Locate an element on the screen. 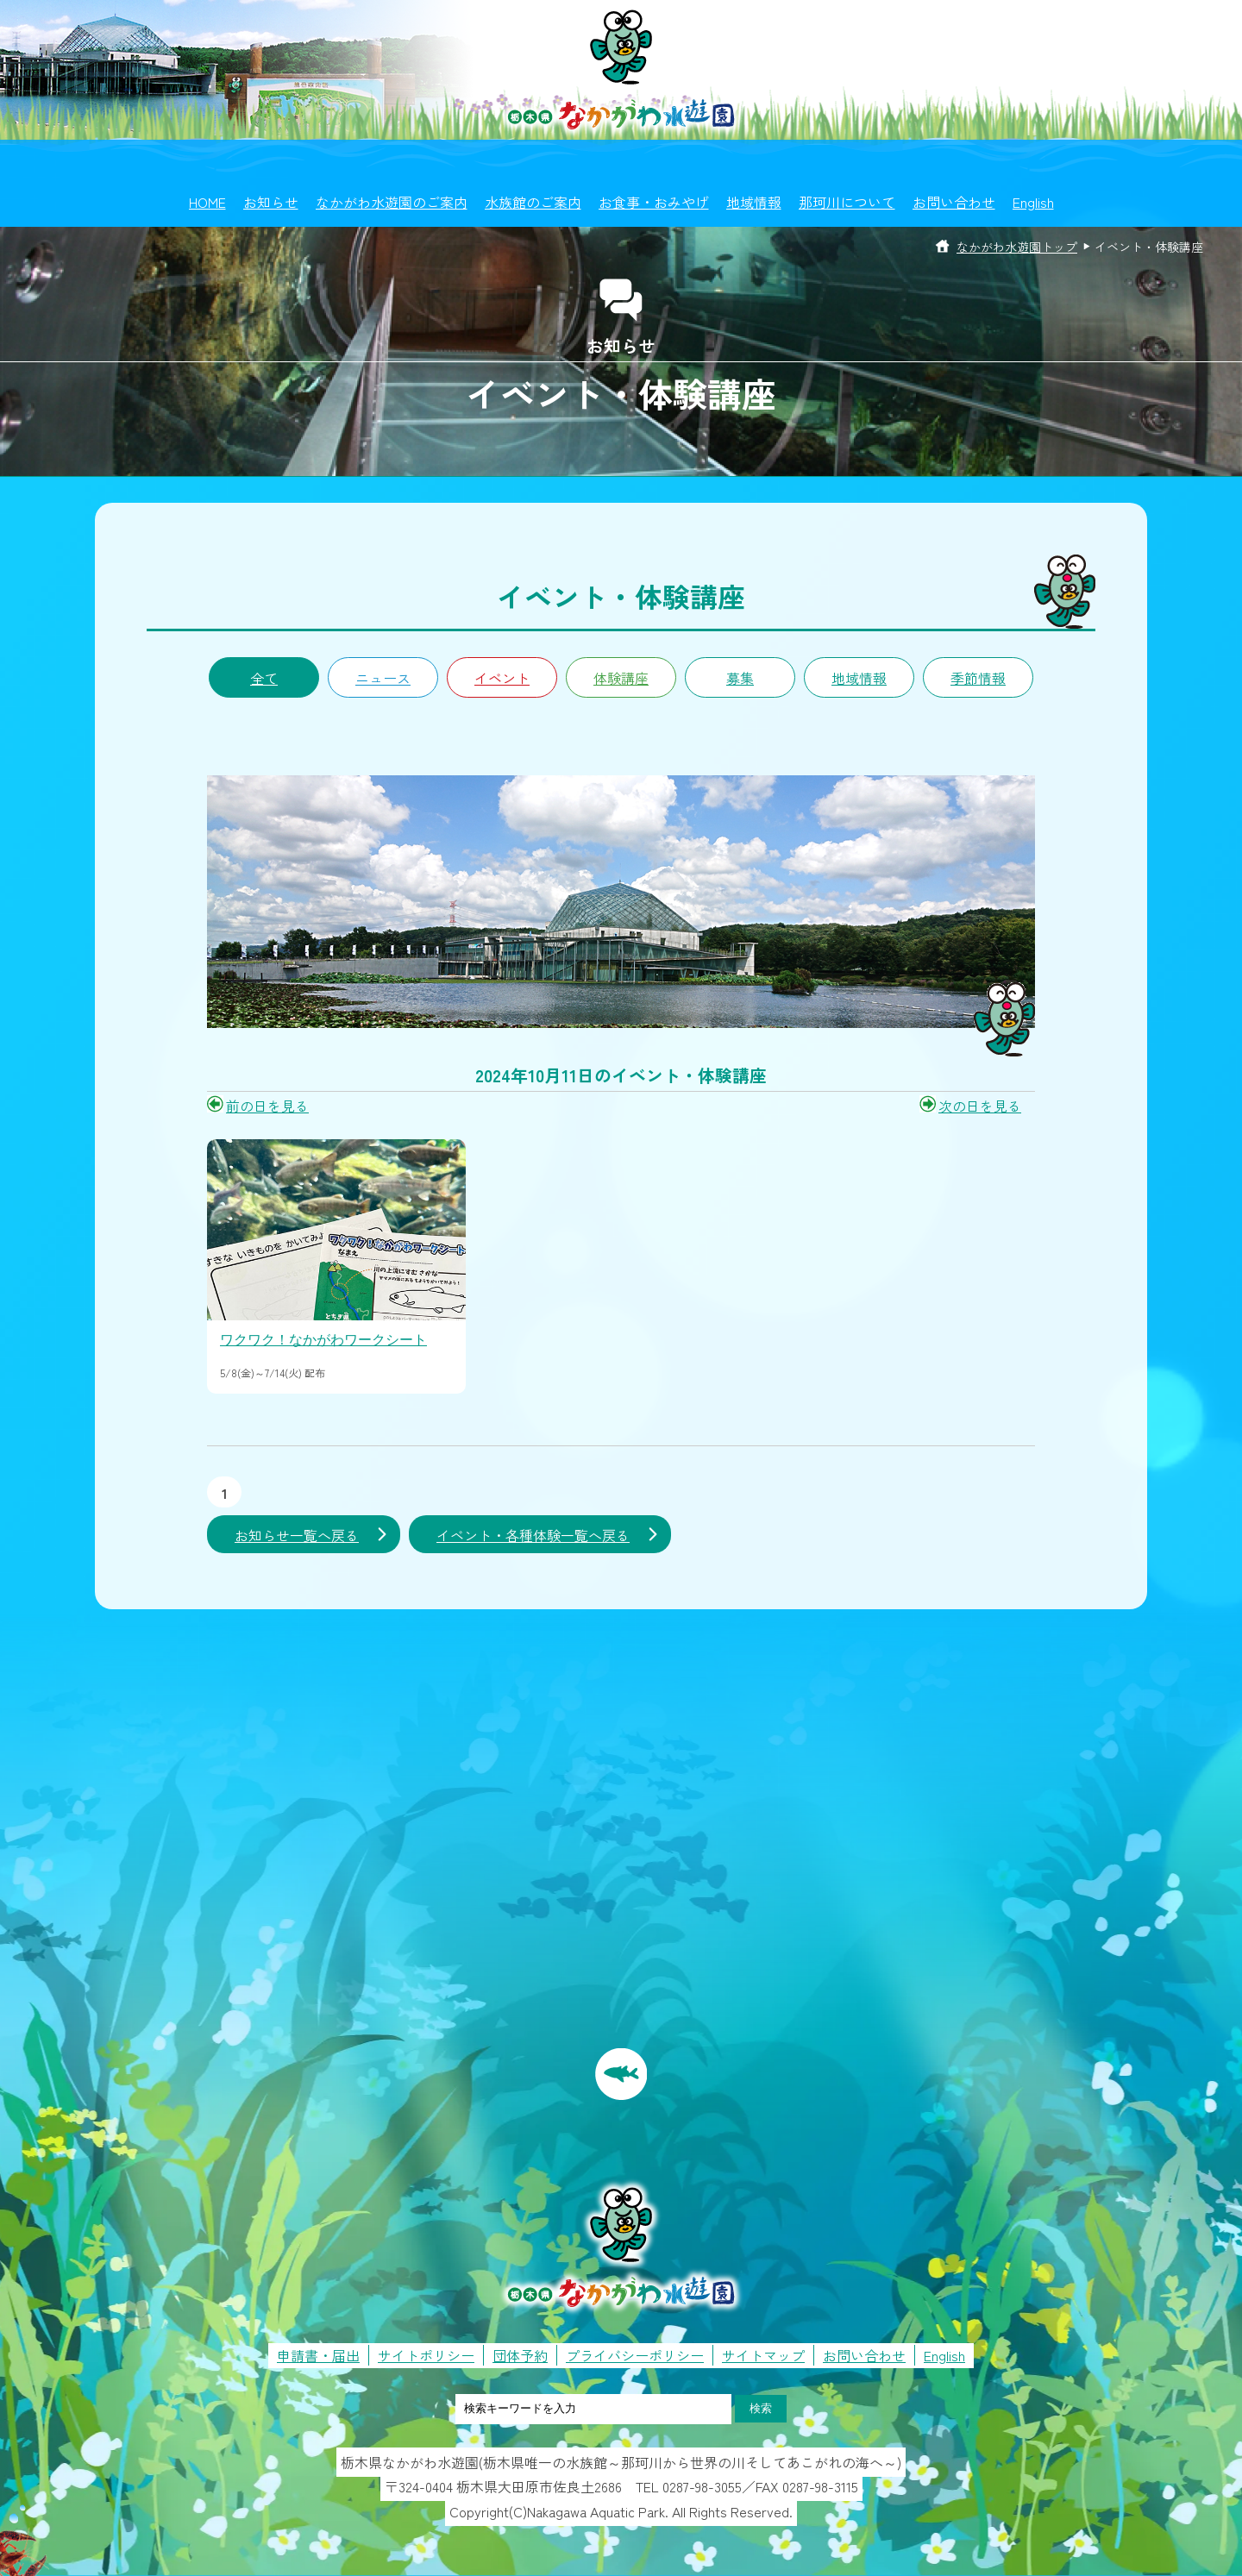 The height and width of the screenshot is (2576, 1242). 水族館のご案内 is located at coordinates (533, 201).